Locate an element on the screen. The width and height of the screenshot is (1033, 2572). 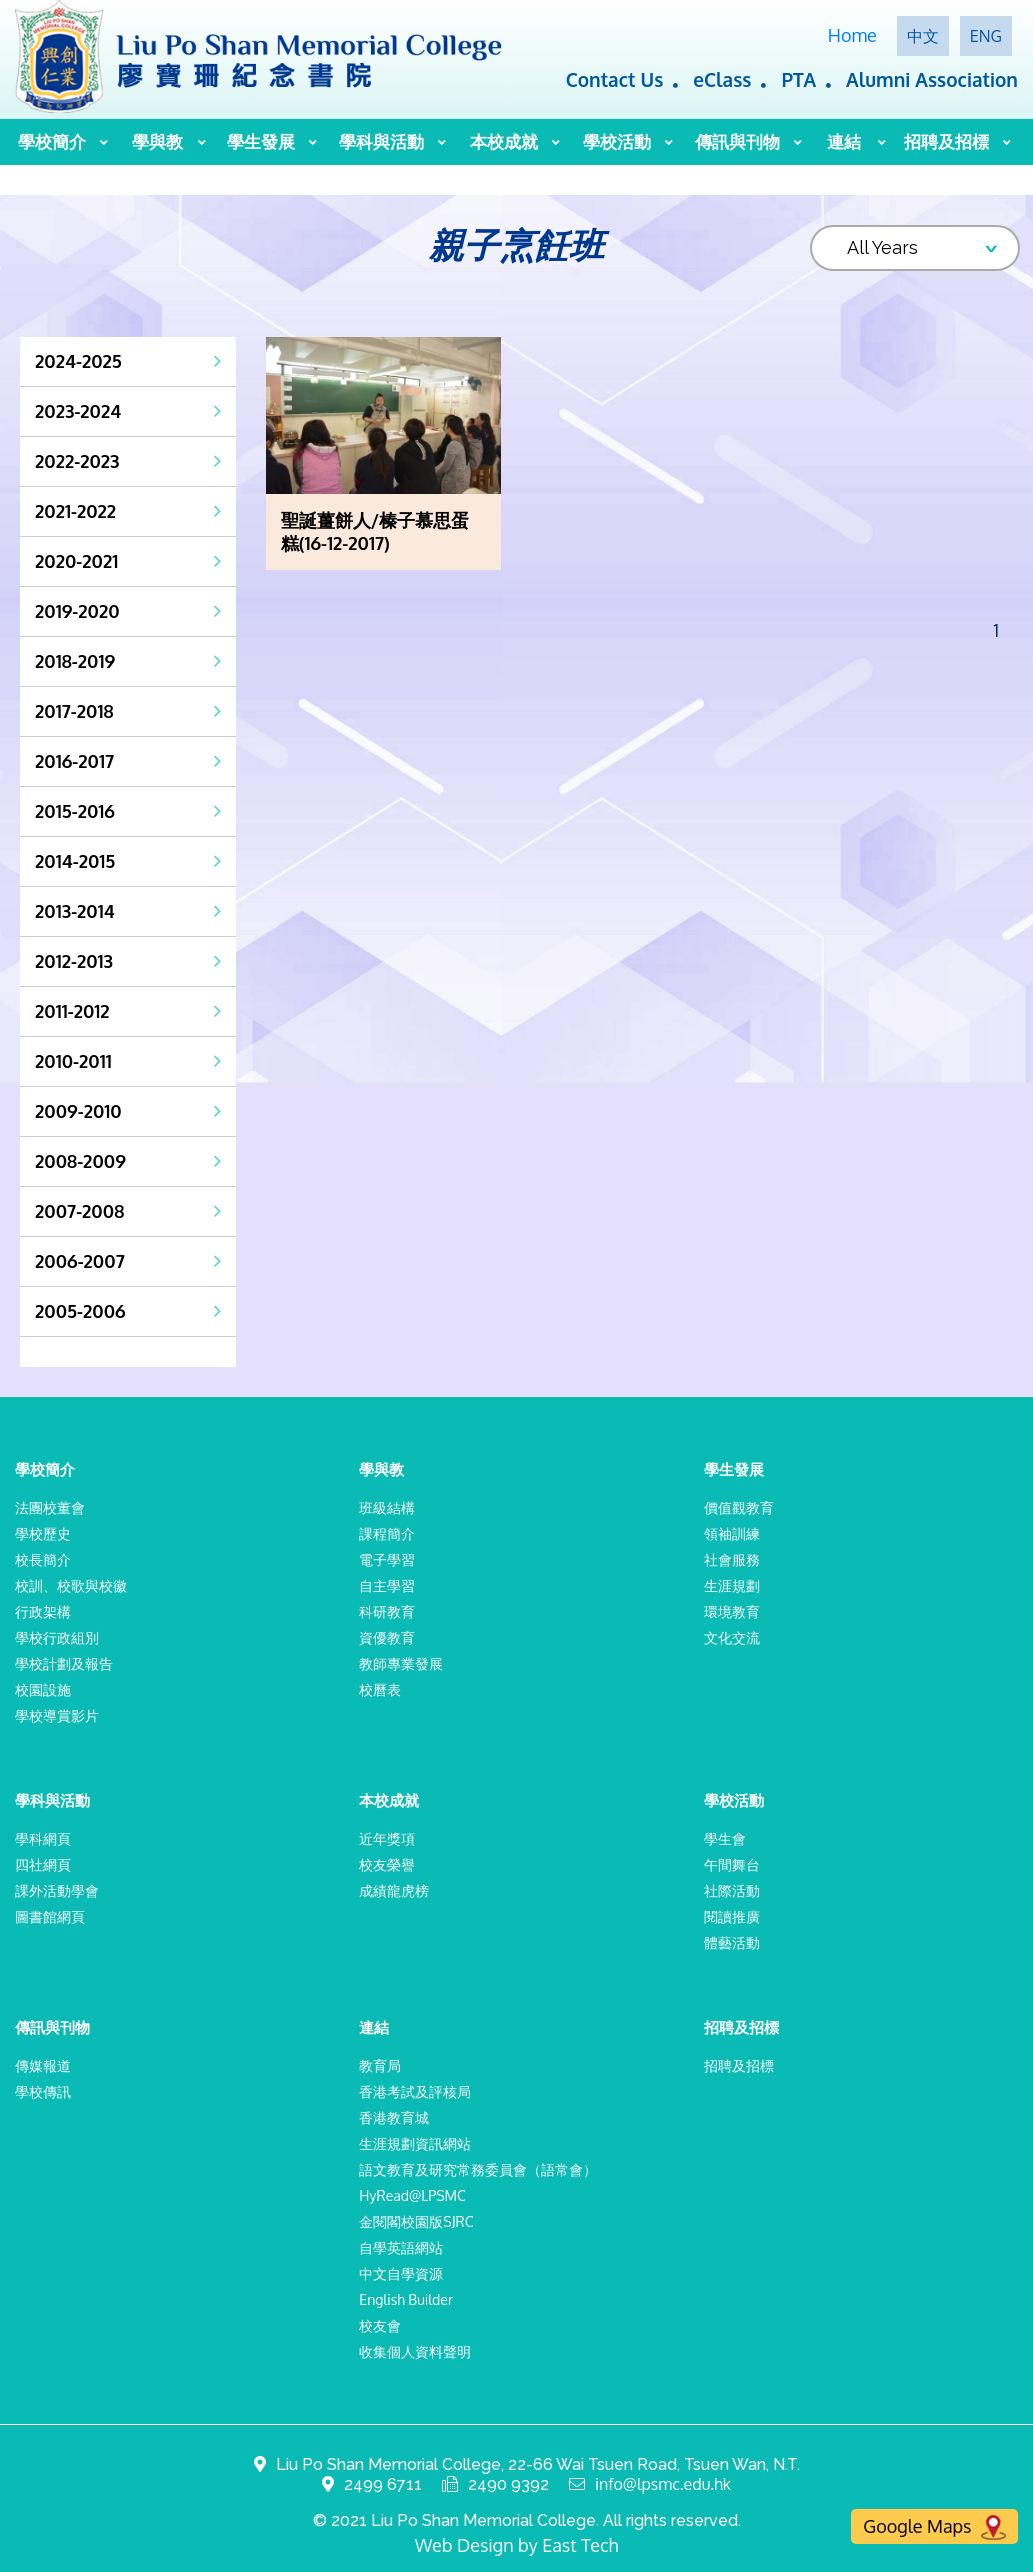
PTA is located at coordinates (798, 79).